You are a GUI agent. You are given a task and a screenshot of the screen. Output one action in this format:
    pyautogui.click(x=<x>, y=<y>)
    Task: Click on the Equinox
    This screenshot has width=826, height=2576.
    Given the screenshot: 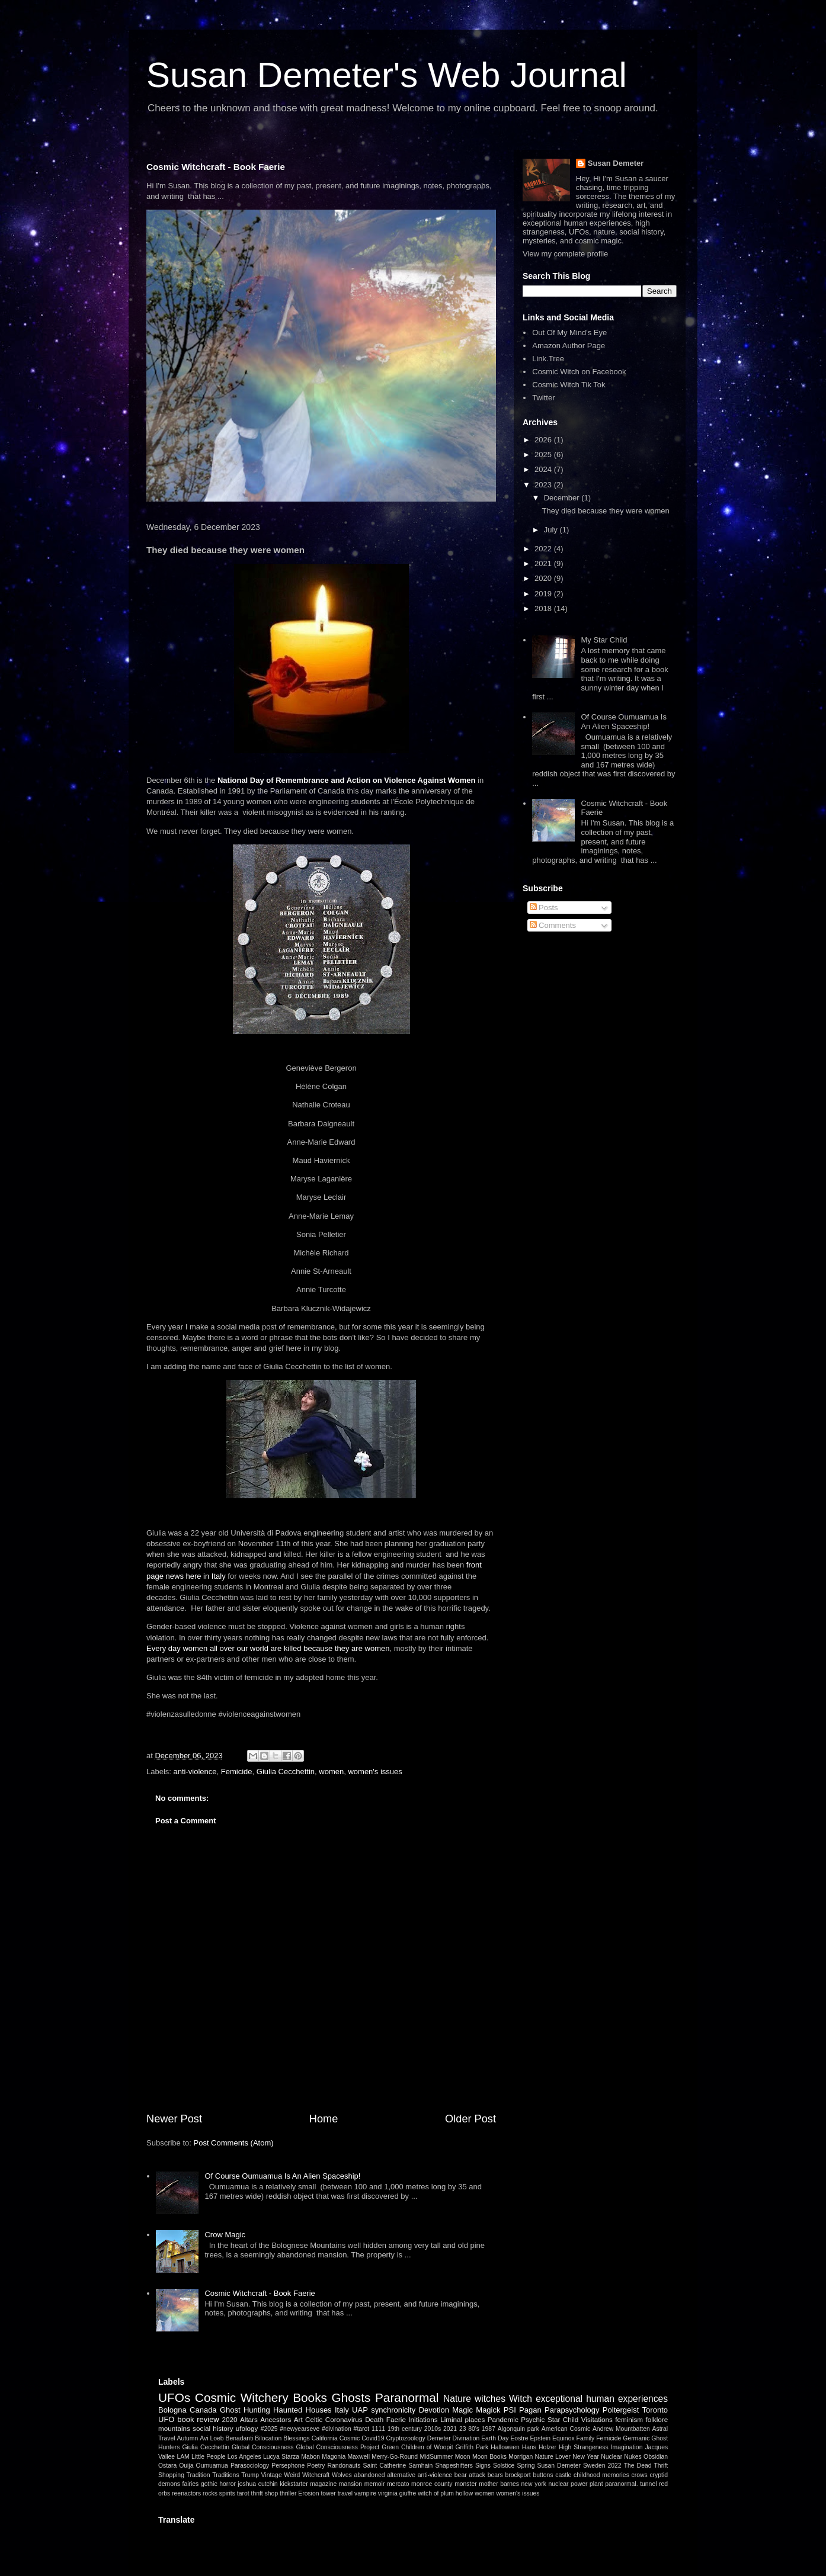 What is the action you would take?
    pyautogui.click(x=563, y=2438)
    